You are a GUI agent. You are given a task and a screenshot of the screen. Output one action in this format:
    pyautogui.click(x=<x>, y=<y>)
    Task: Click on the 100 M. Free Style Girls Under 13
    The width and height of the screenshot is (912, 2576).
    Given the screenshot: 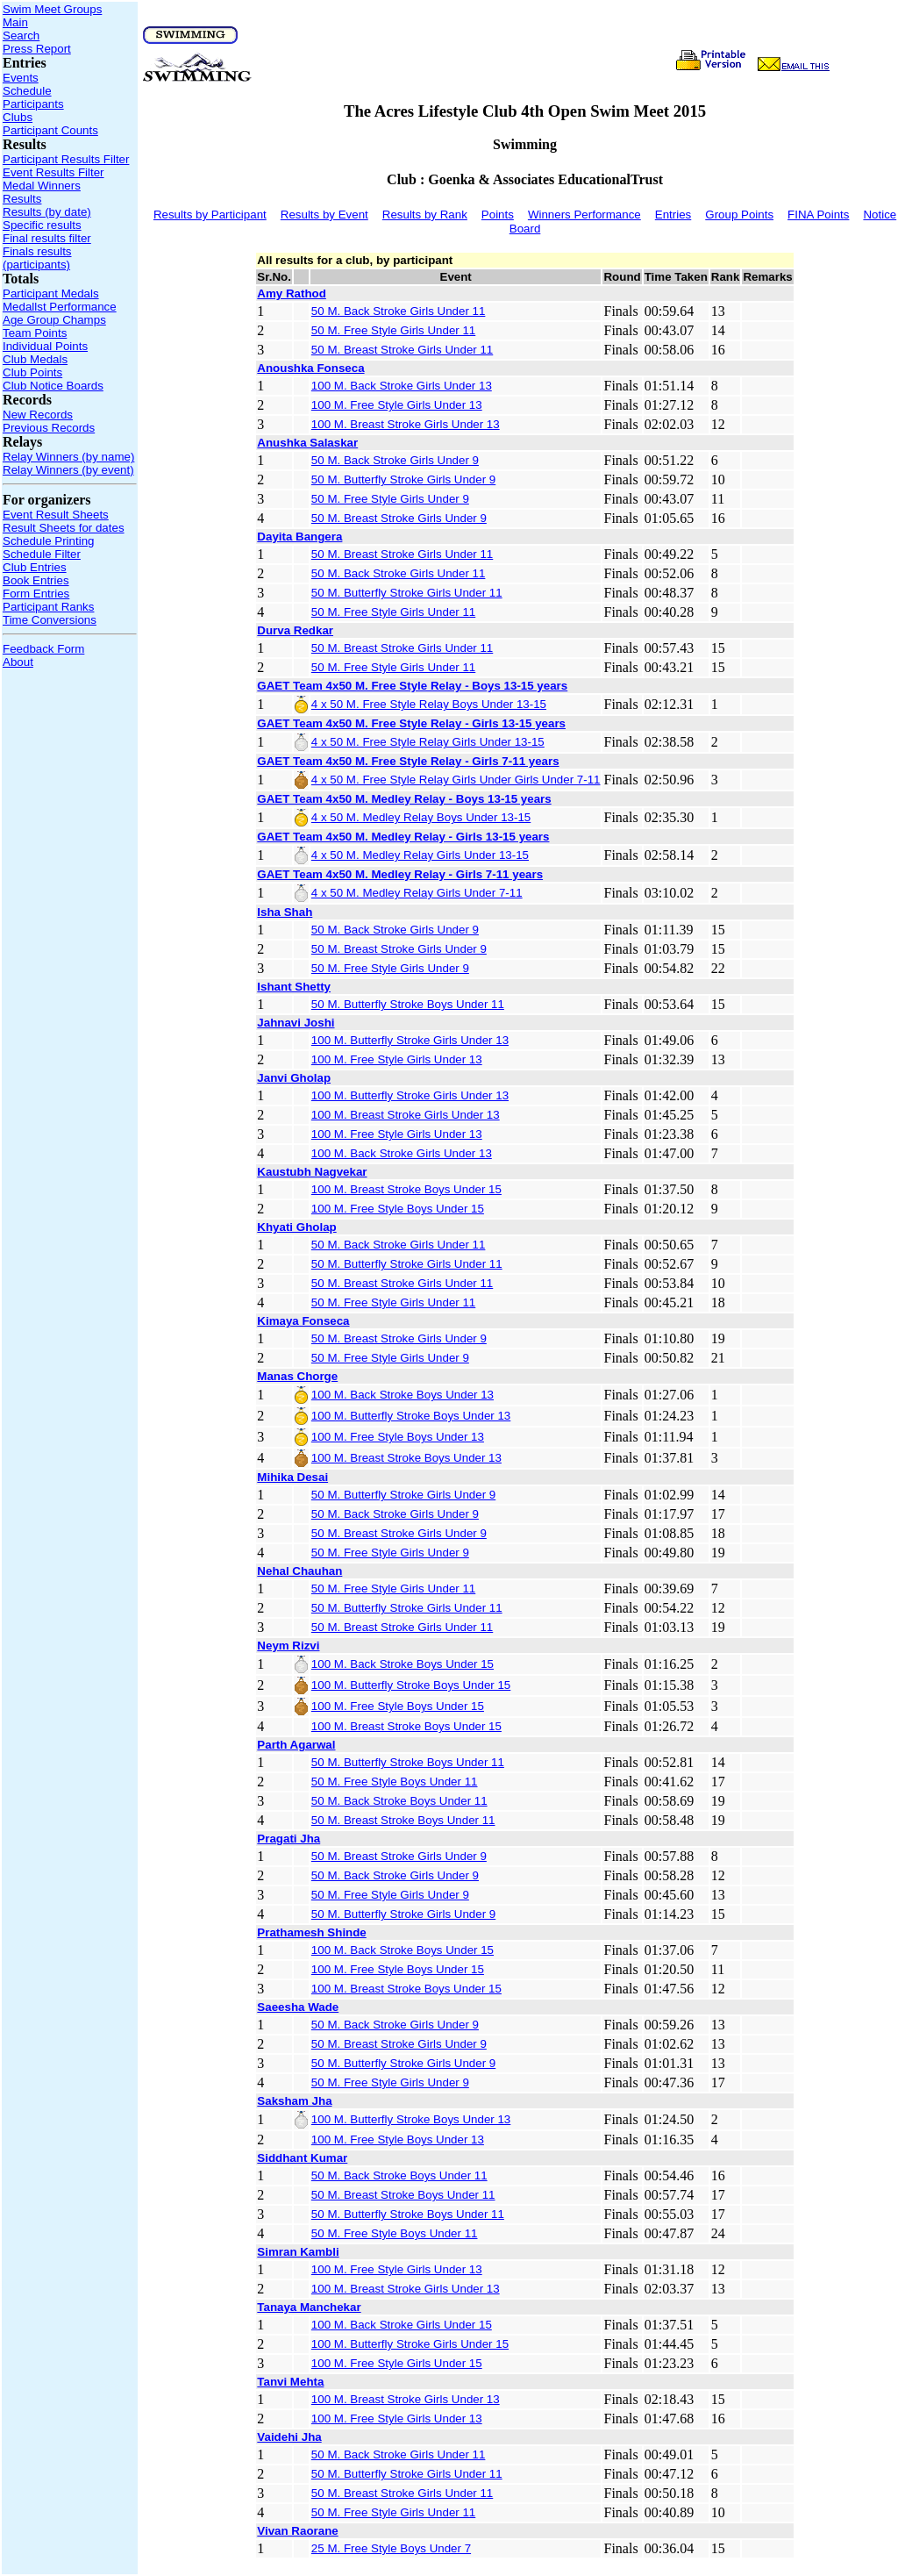 What is the action you would take?
    pyautogui.click(x=396, y=404)
    